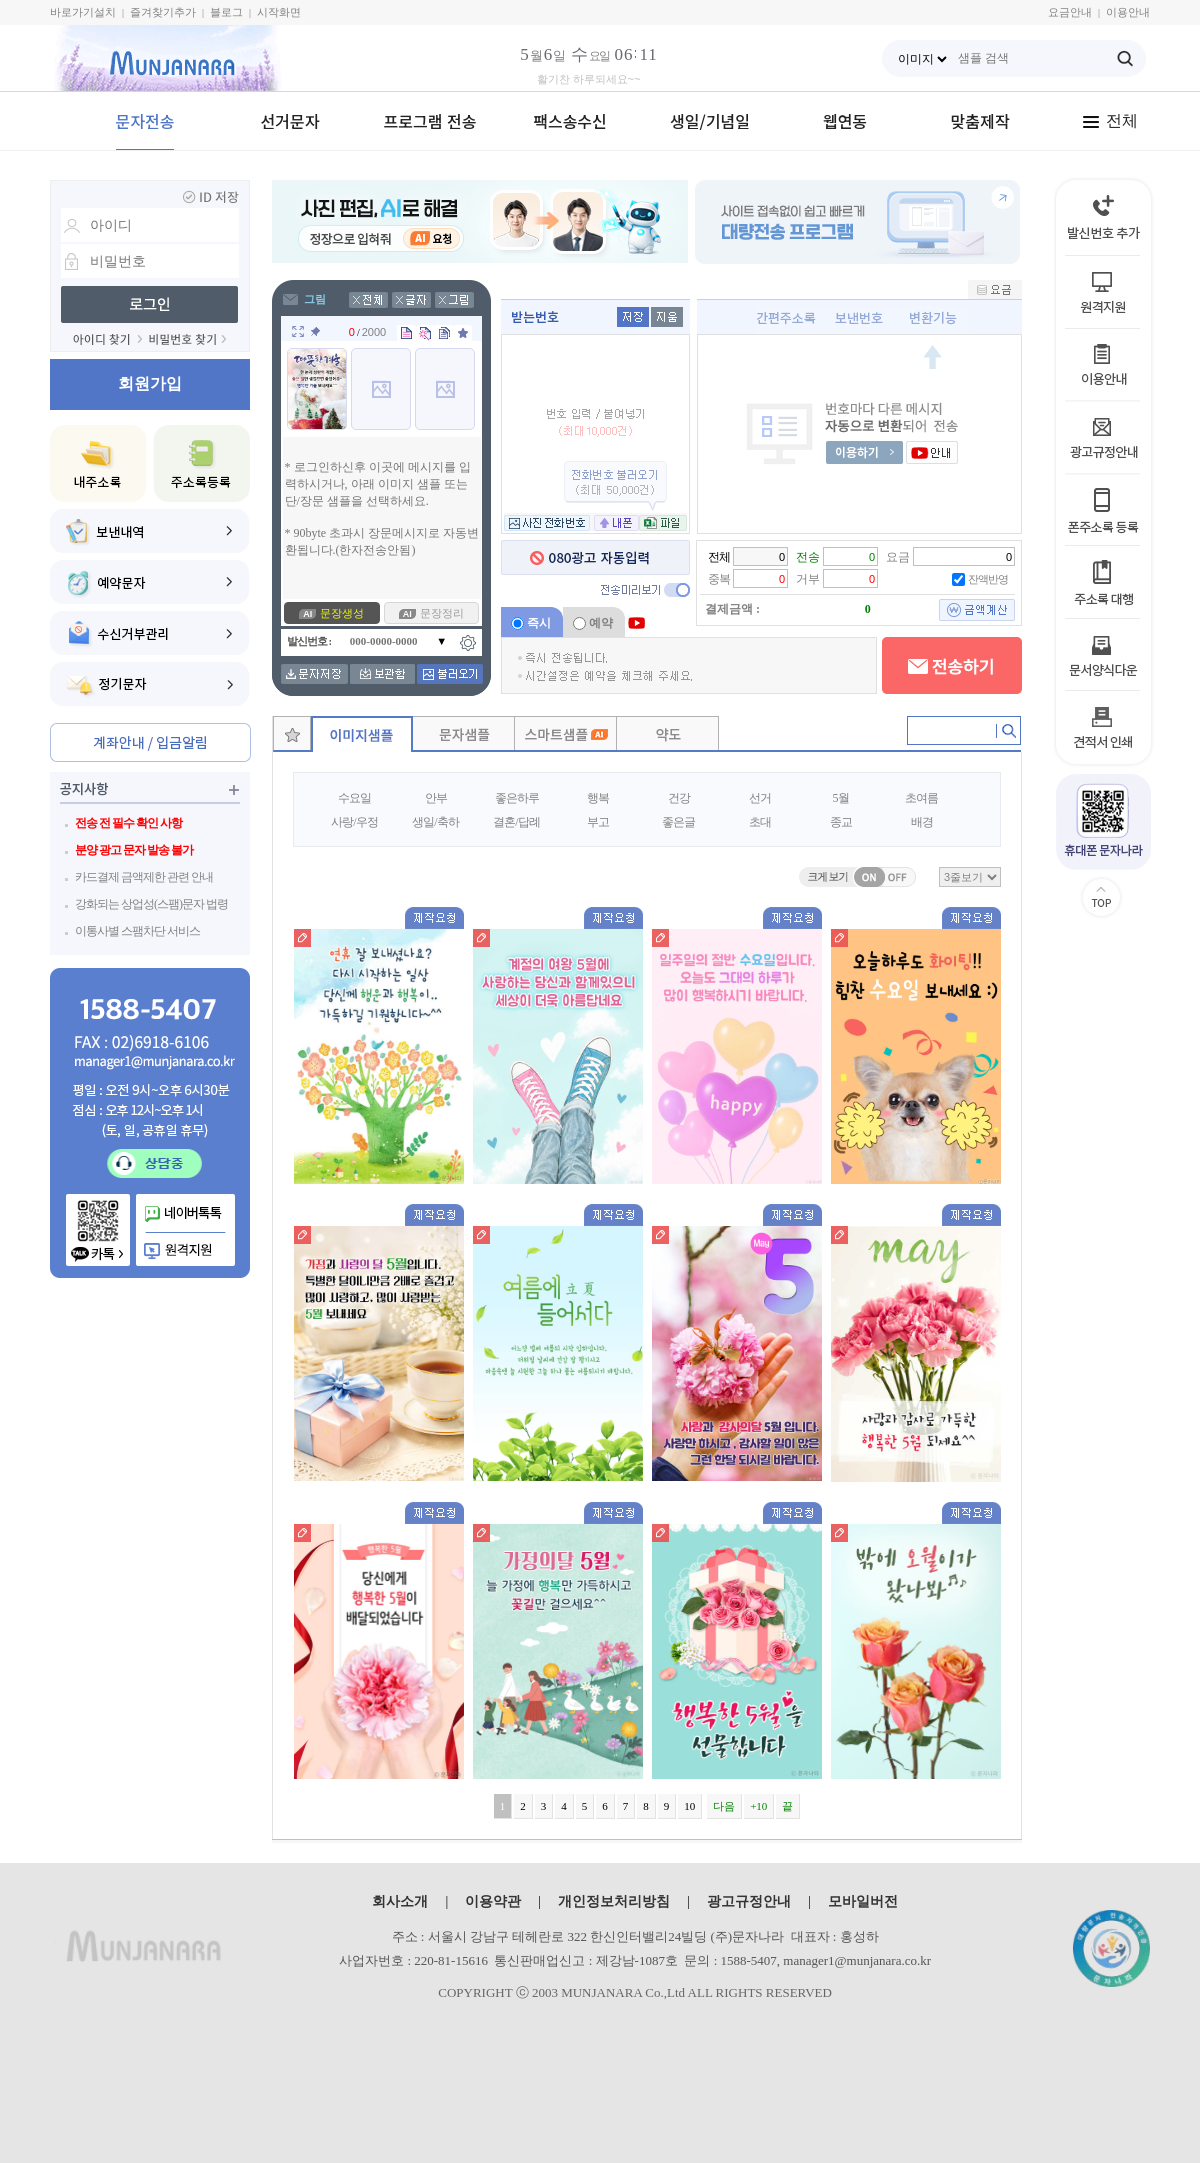 Image resolution: width=1200 pixels, height=2163 pixels. What do you see at coordinates (598, 798) in the screenshot?
I see `행복` at bounding box center [598, 798].